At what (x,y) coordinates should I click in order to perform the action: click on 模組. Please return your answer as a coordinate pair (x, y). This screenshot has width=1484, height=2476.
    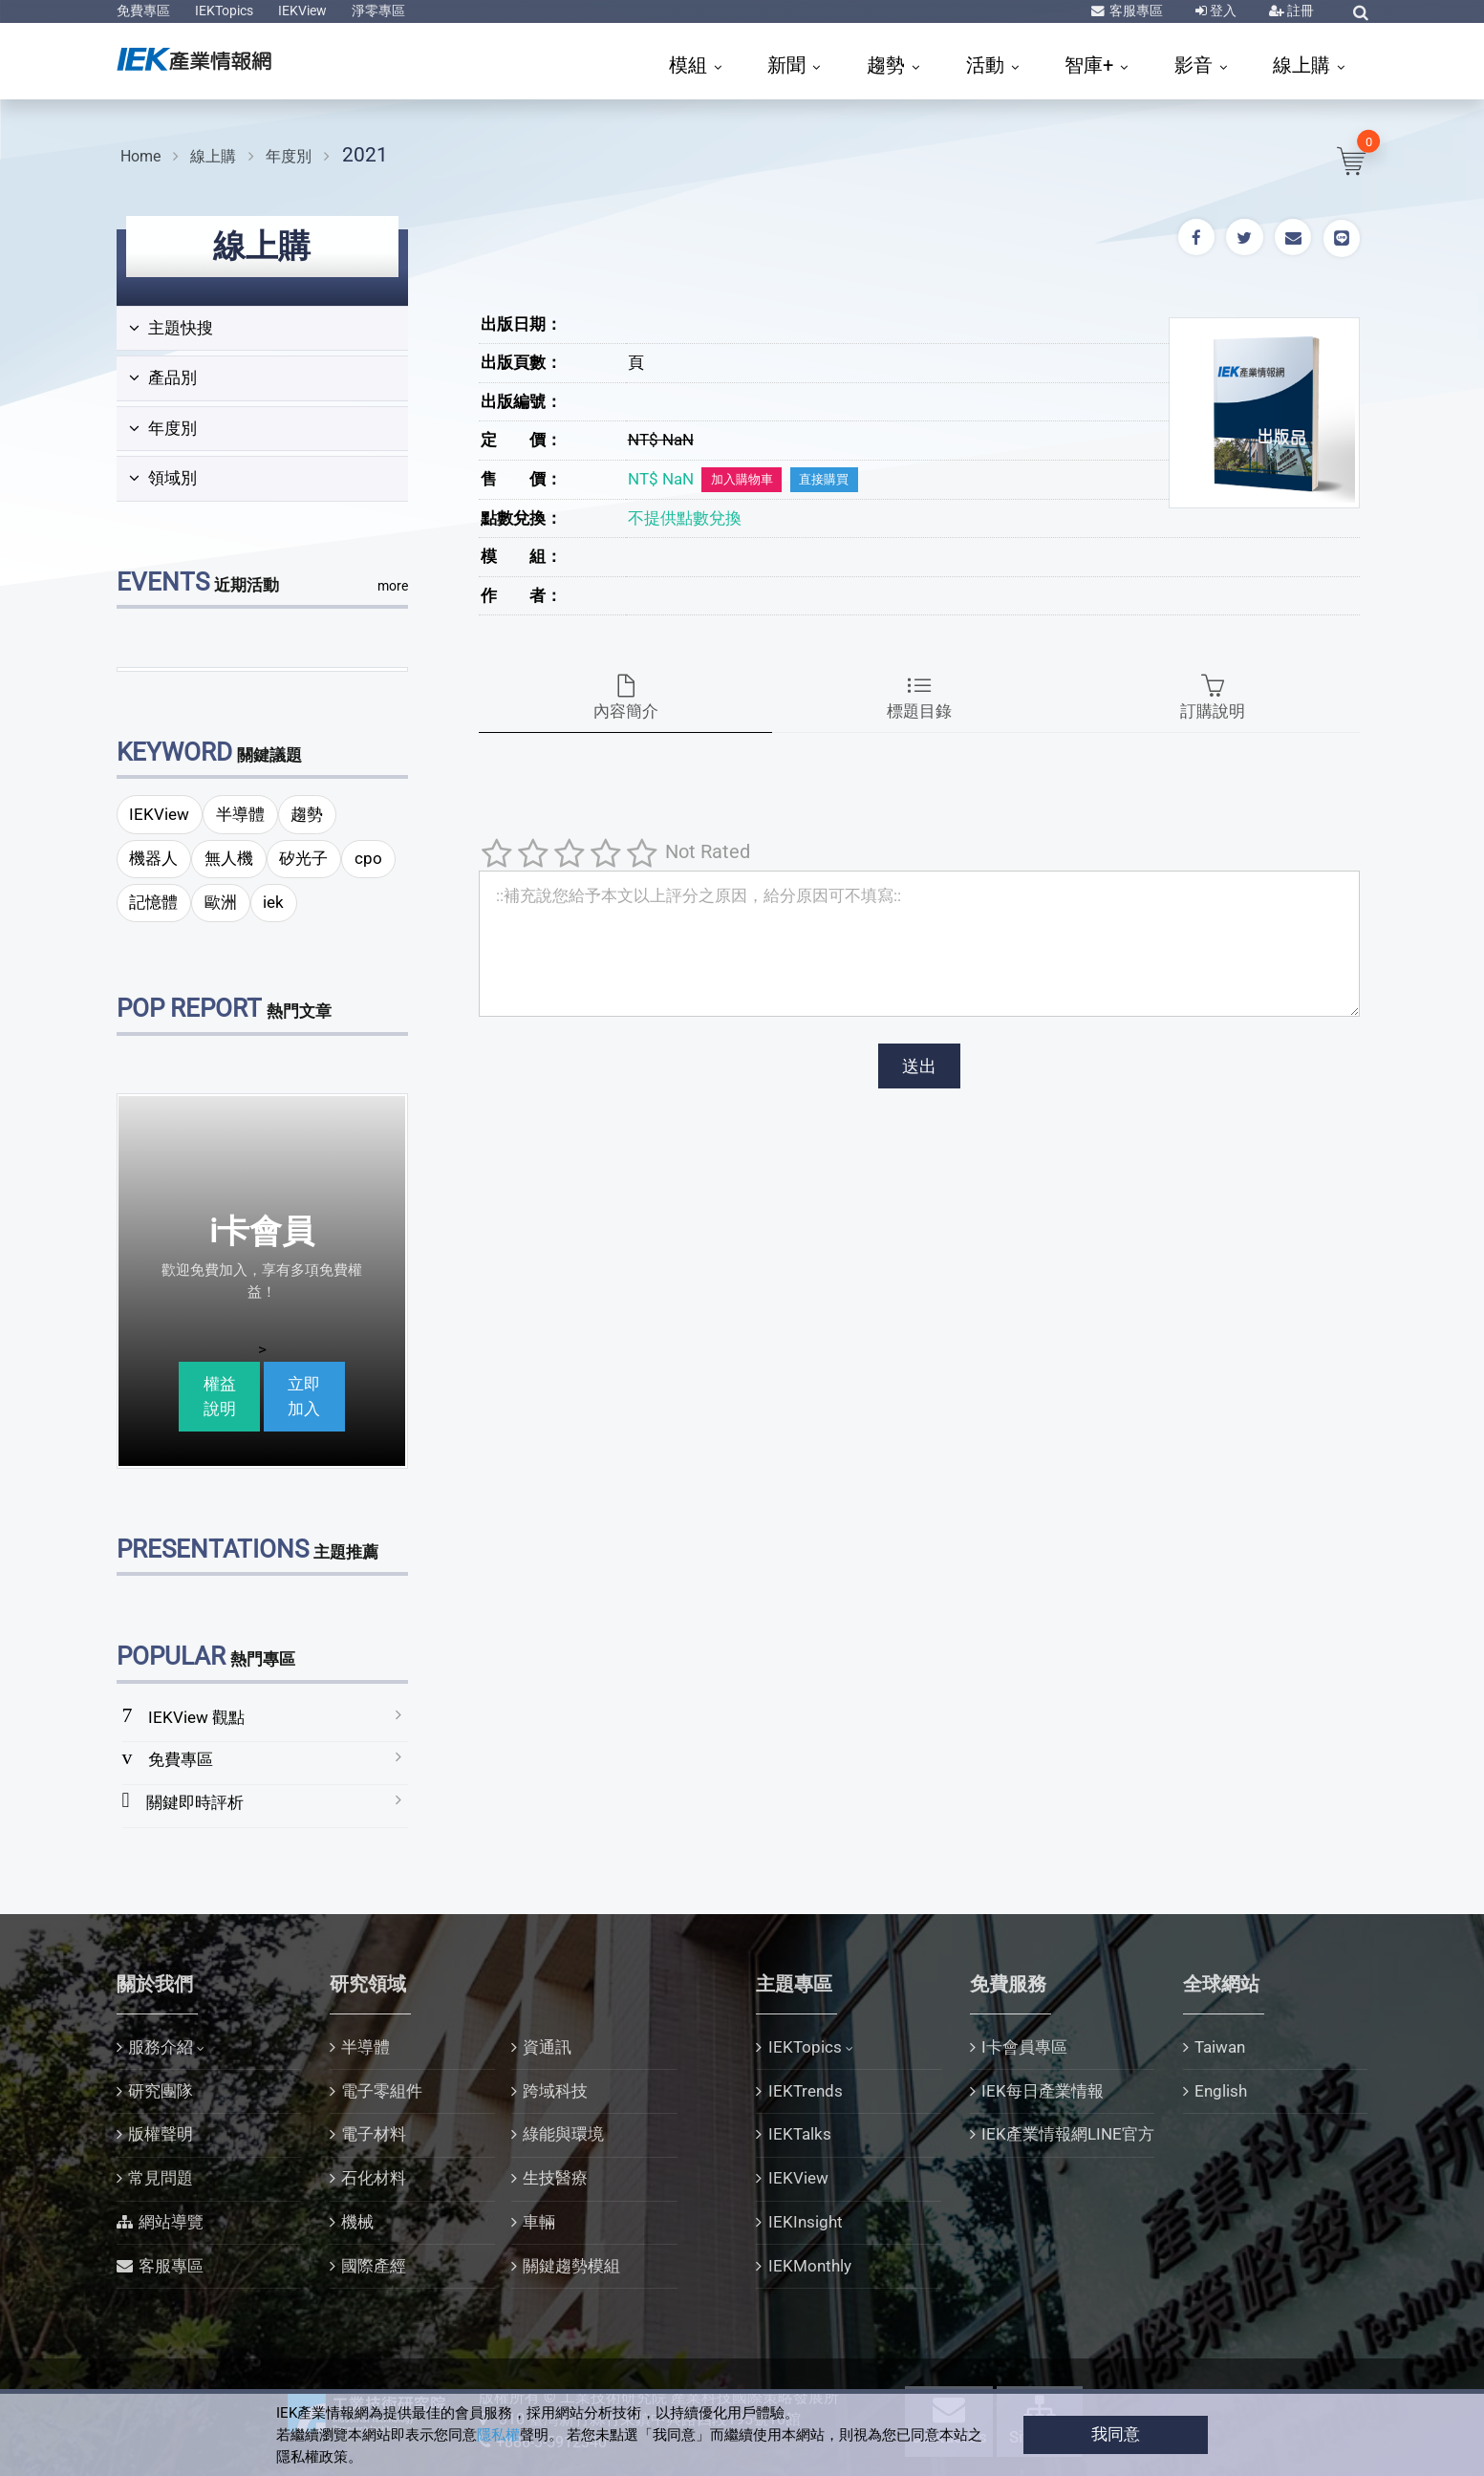
    Looking at the image, I should click on (690, 65).